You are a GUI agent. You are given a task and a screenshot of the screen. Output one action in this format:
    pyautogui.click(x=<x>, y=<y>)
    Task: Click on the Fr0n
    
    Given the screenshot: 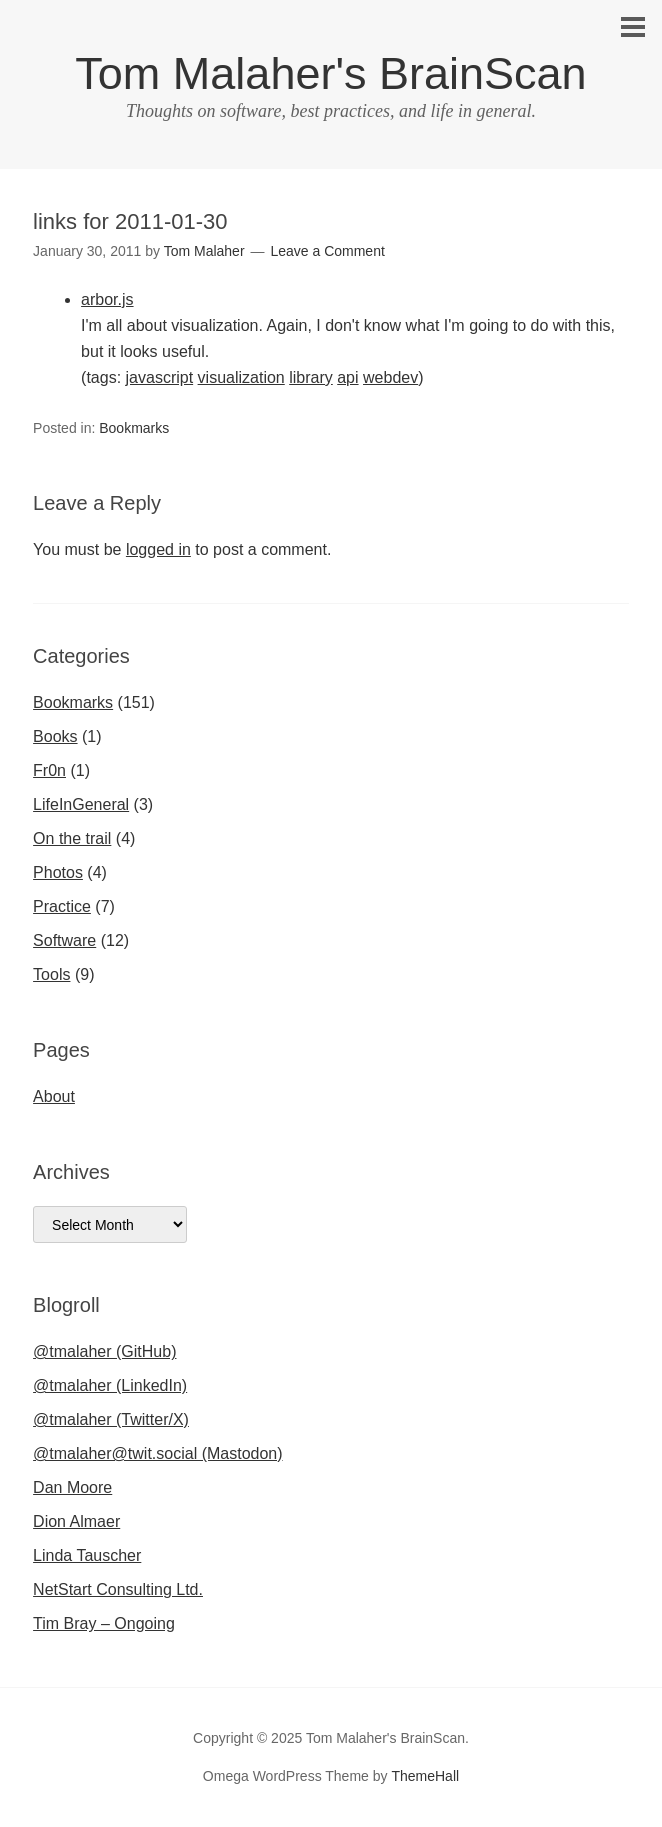 What is the action you would take?
    pyautogui.click(x=49, y=770)
    